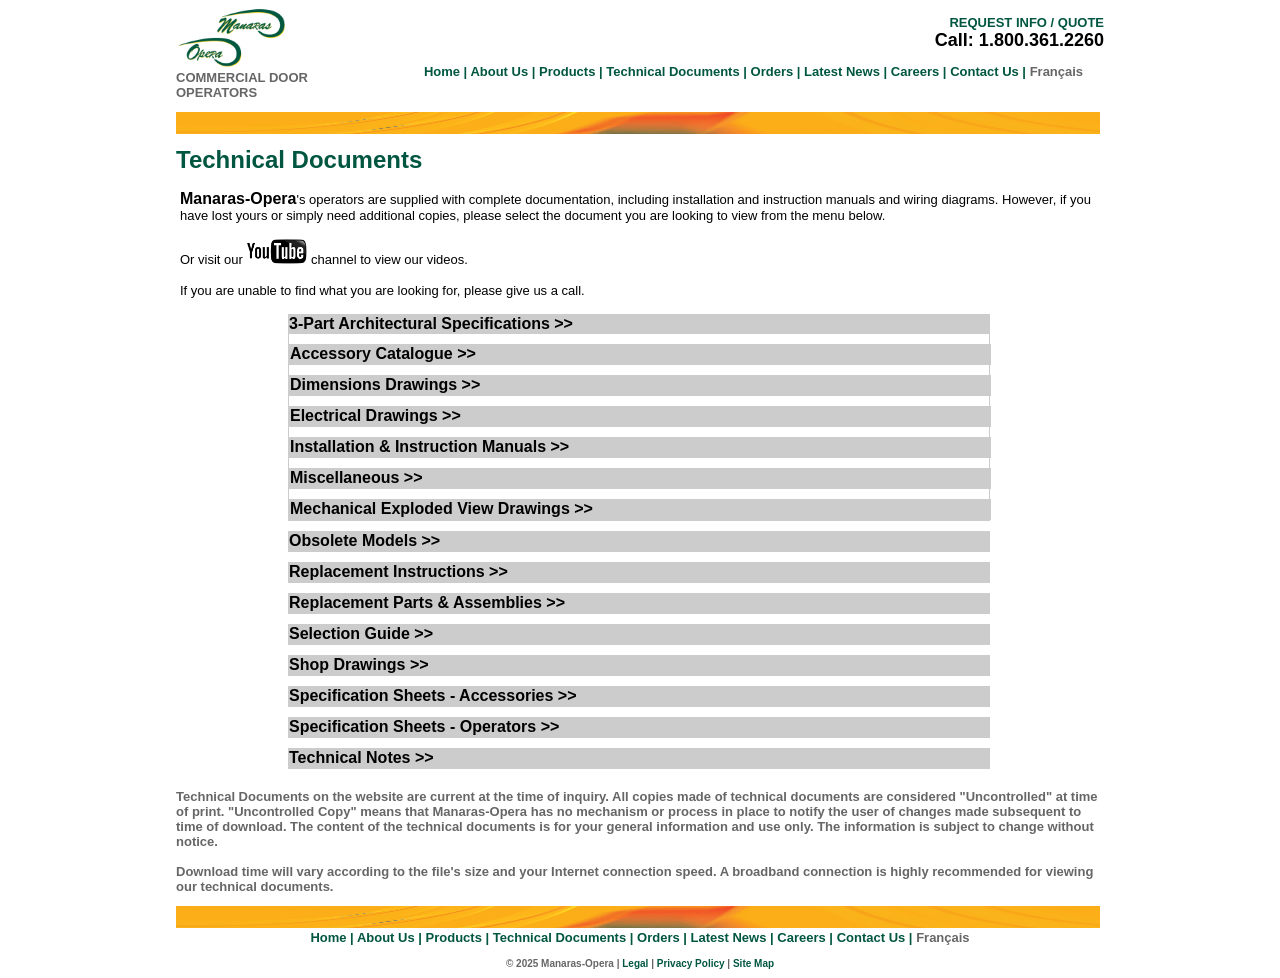 This screenshot has height=978, width=1280. What do you see at coordinates (1026, 22) in the screenshot?
I see `REQUEST INFO / QUOTE` at bounding box center [1026, 22].